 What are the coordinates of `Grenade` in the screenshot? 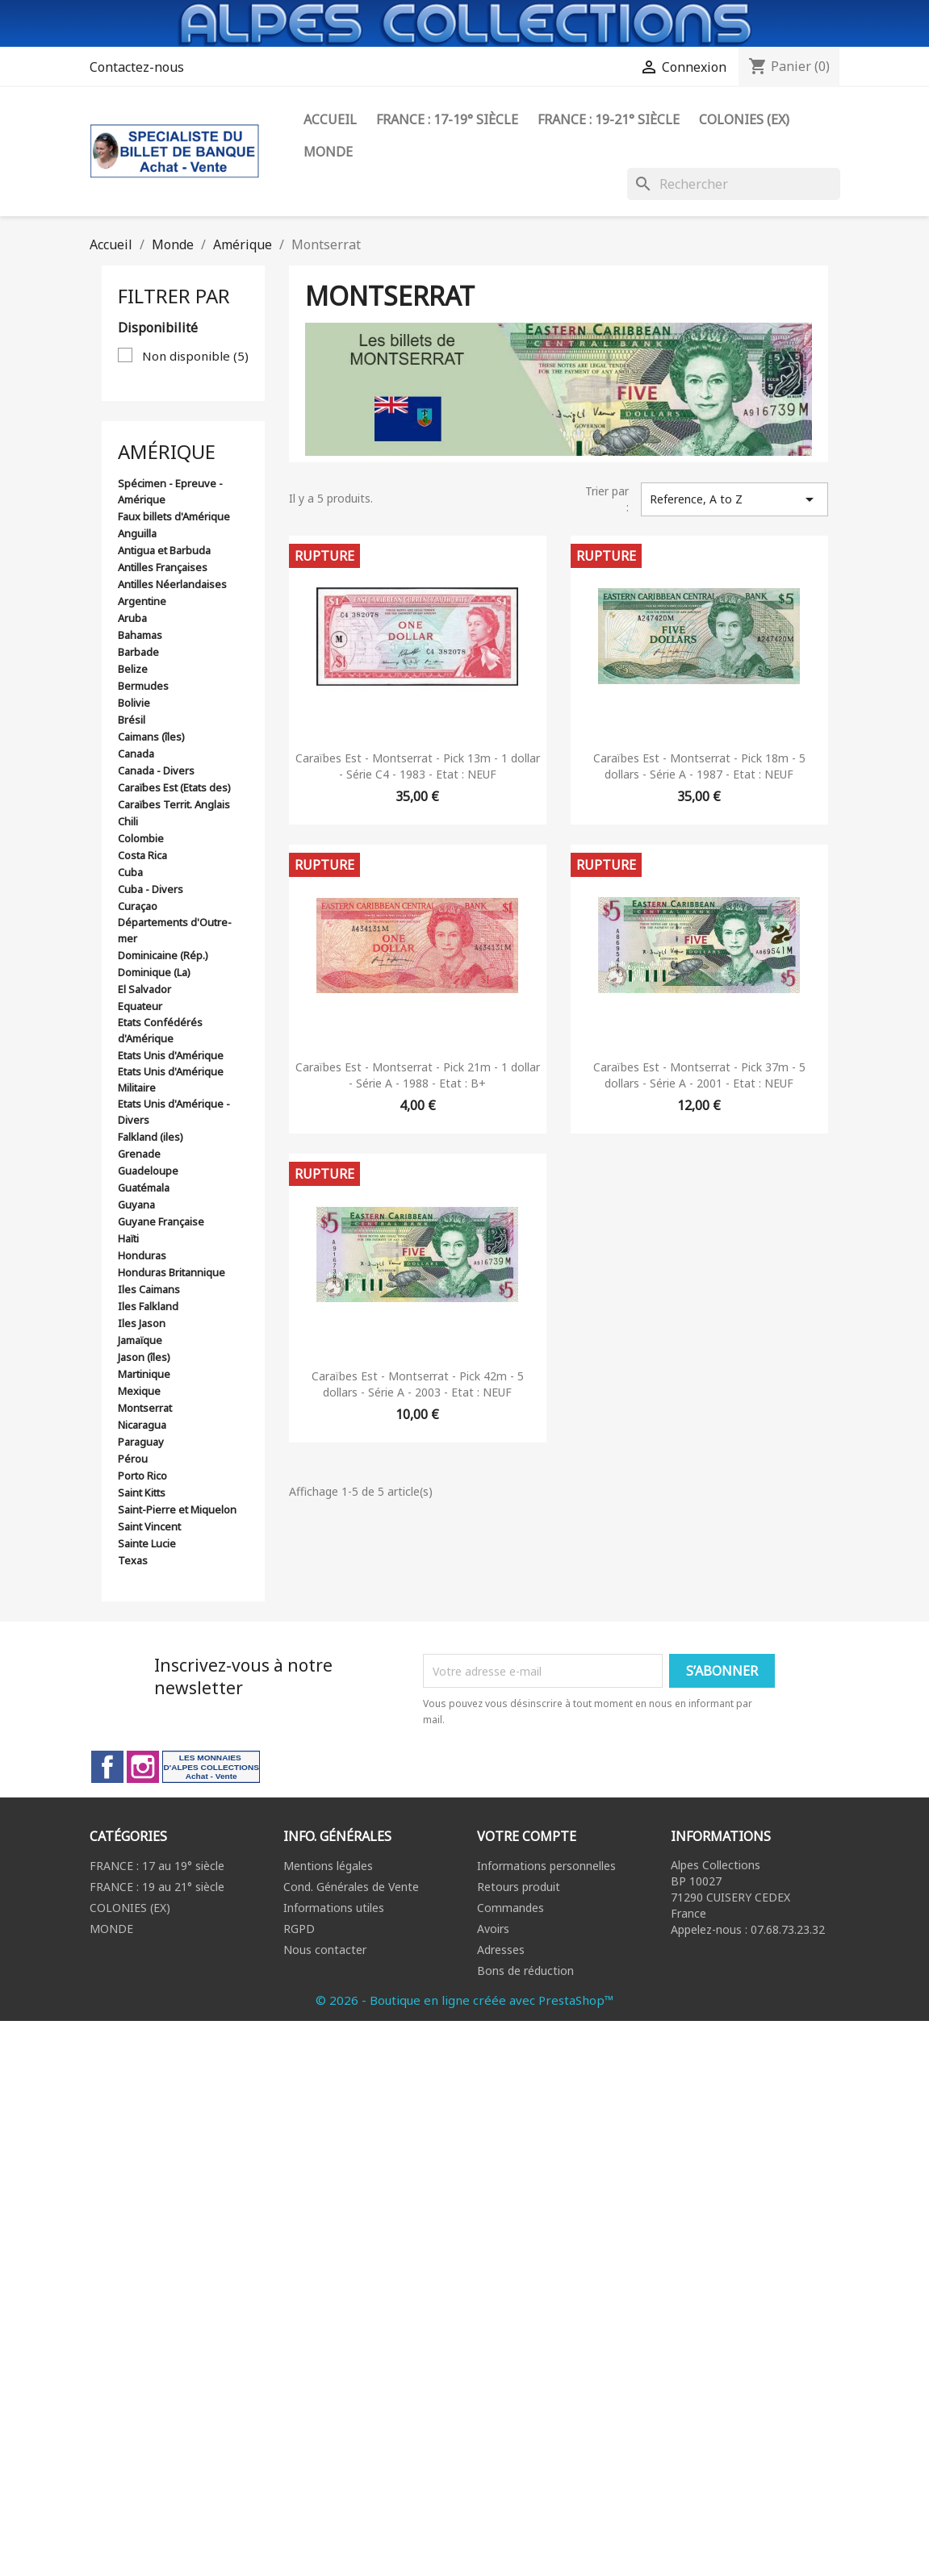 It's located at (139, 1153).